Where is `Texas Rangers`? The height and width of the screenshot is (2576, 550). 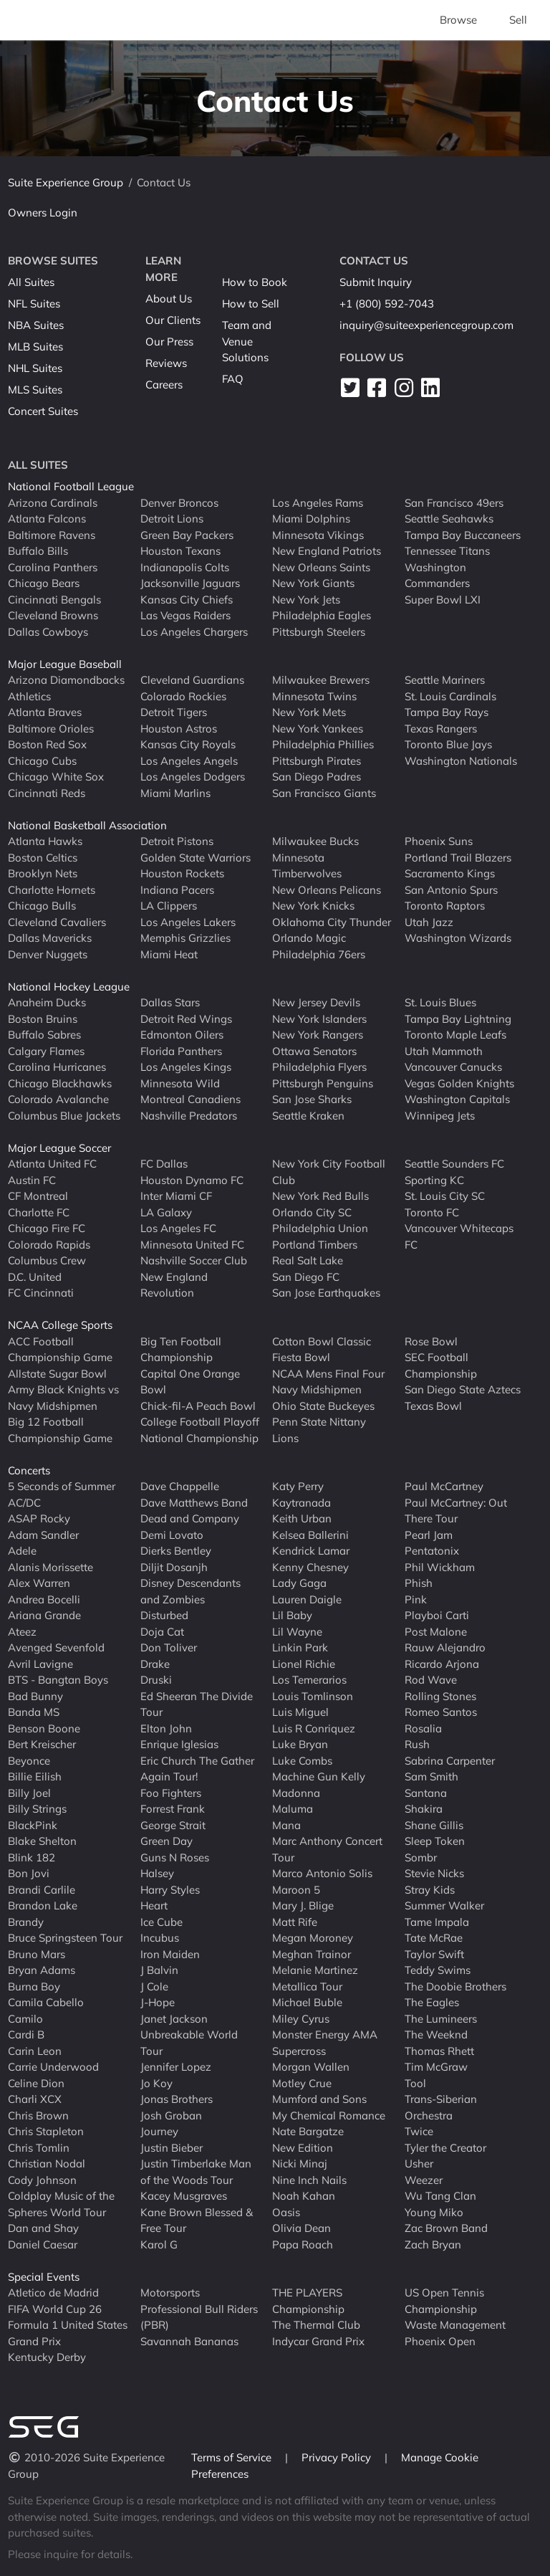
Texas Rangers is located at coordinates (441, 728).